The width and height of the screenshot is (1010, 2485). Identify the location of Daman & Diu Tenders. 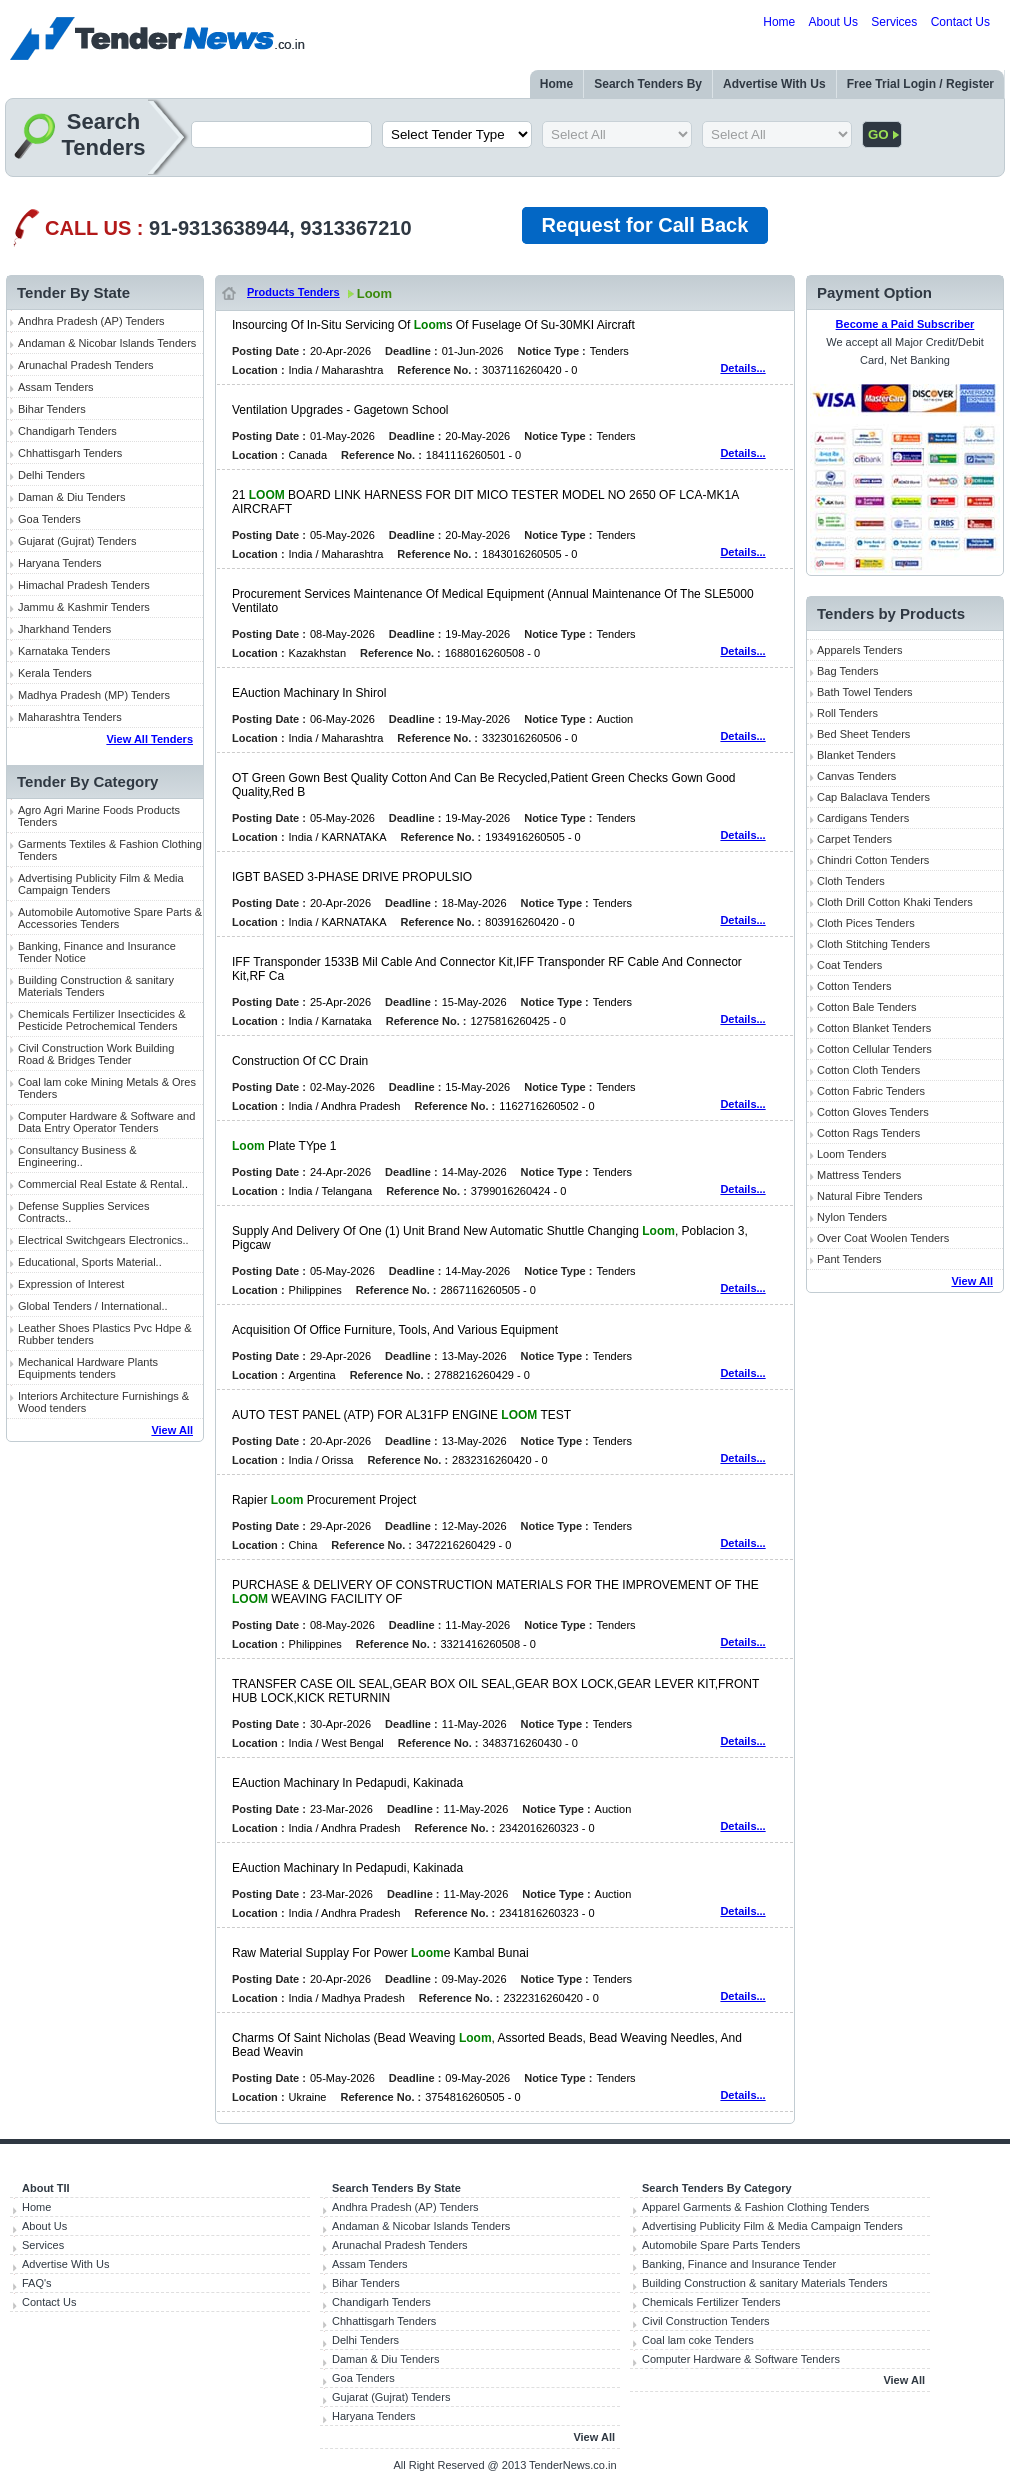
(71, 497).